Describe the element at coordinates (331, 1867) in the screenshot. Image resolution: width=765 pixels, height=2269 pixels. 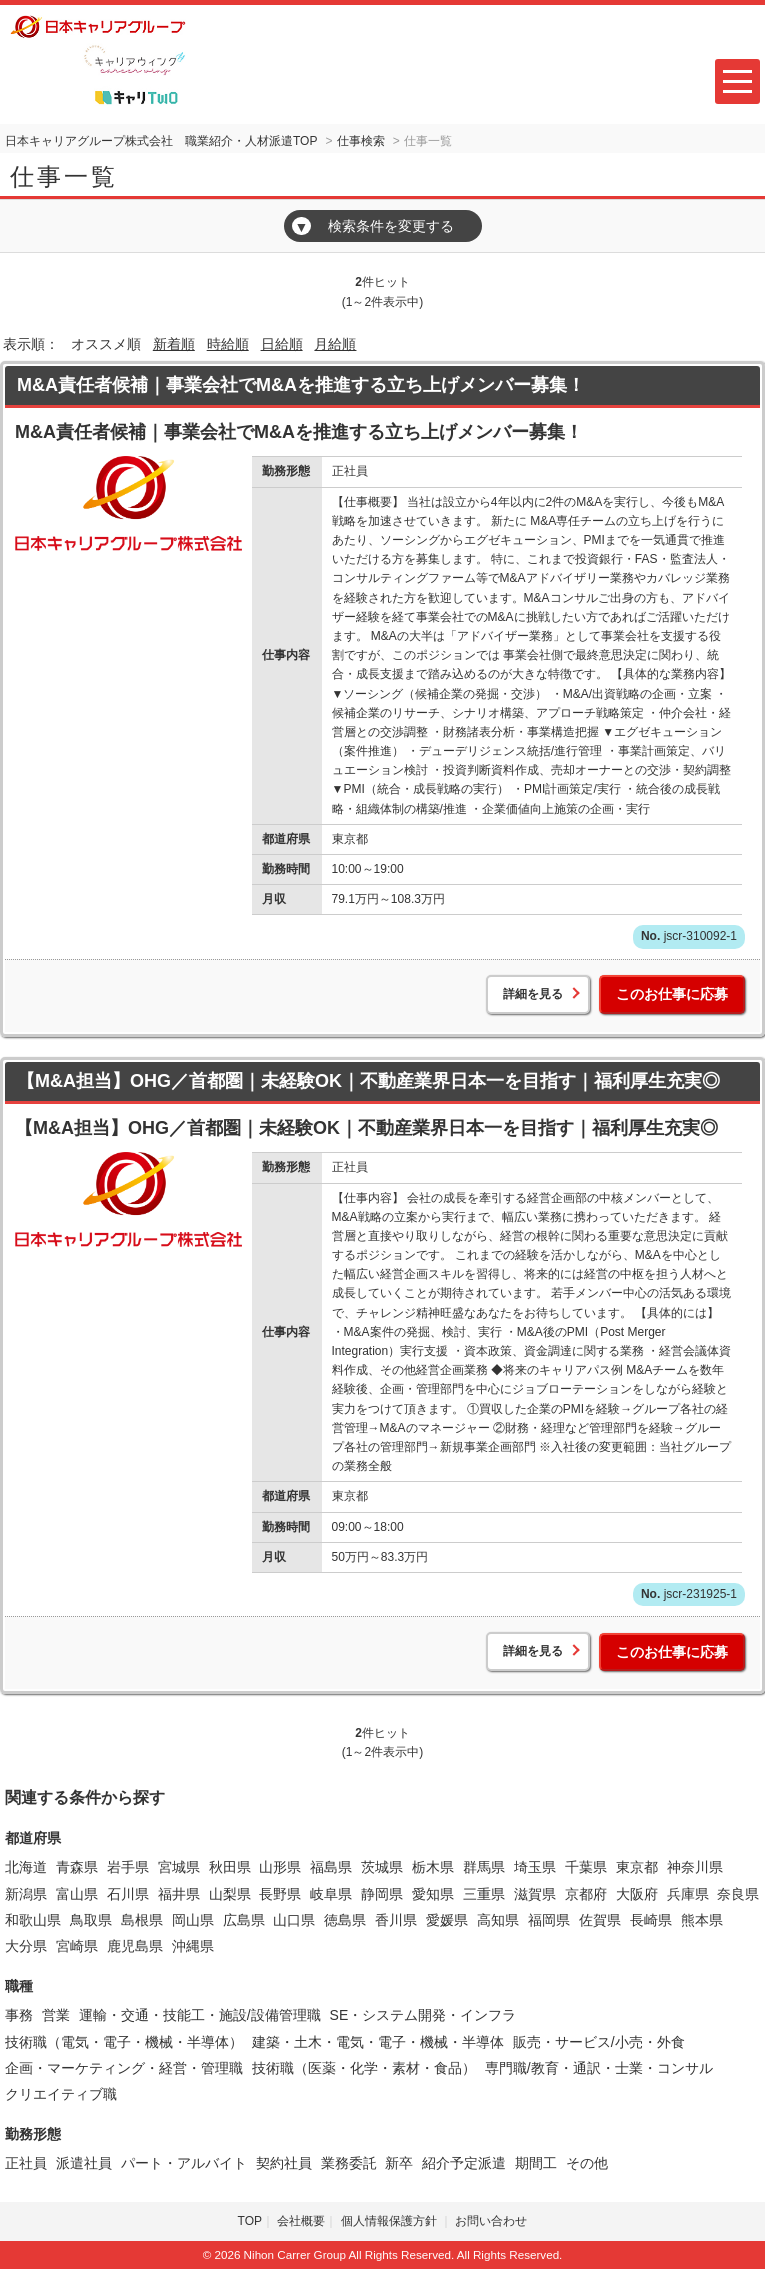
I see `福島県` at that location.